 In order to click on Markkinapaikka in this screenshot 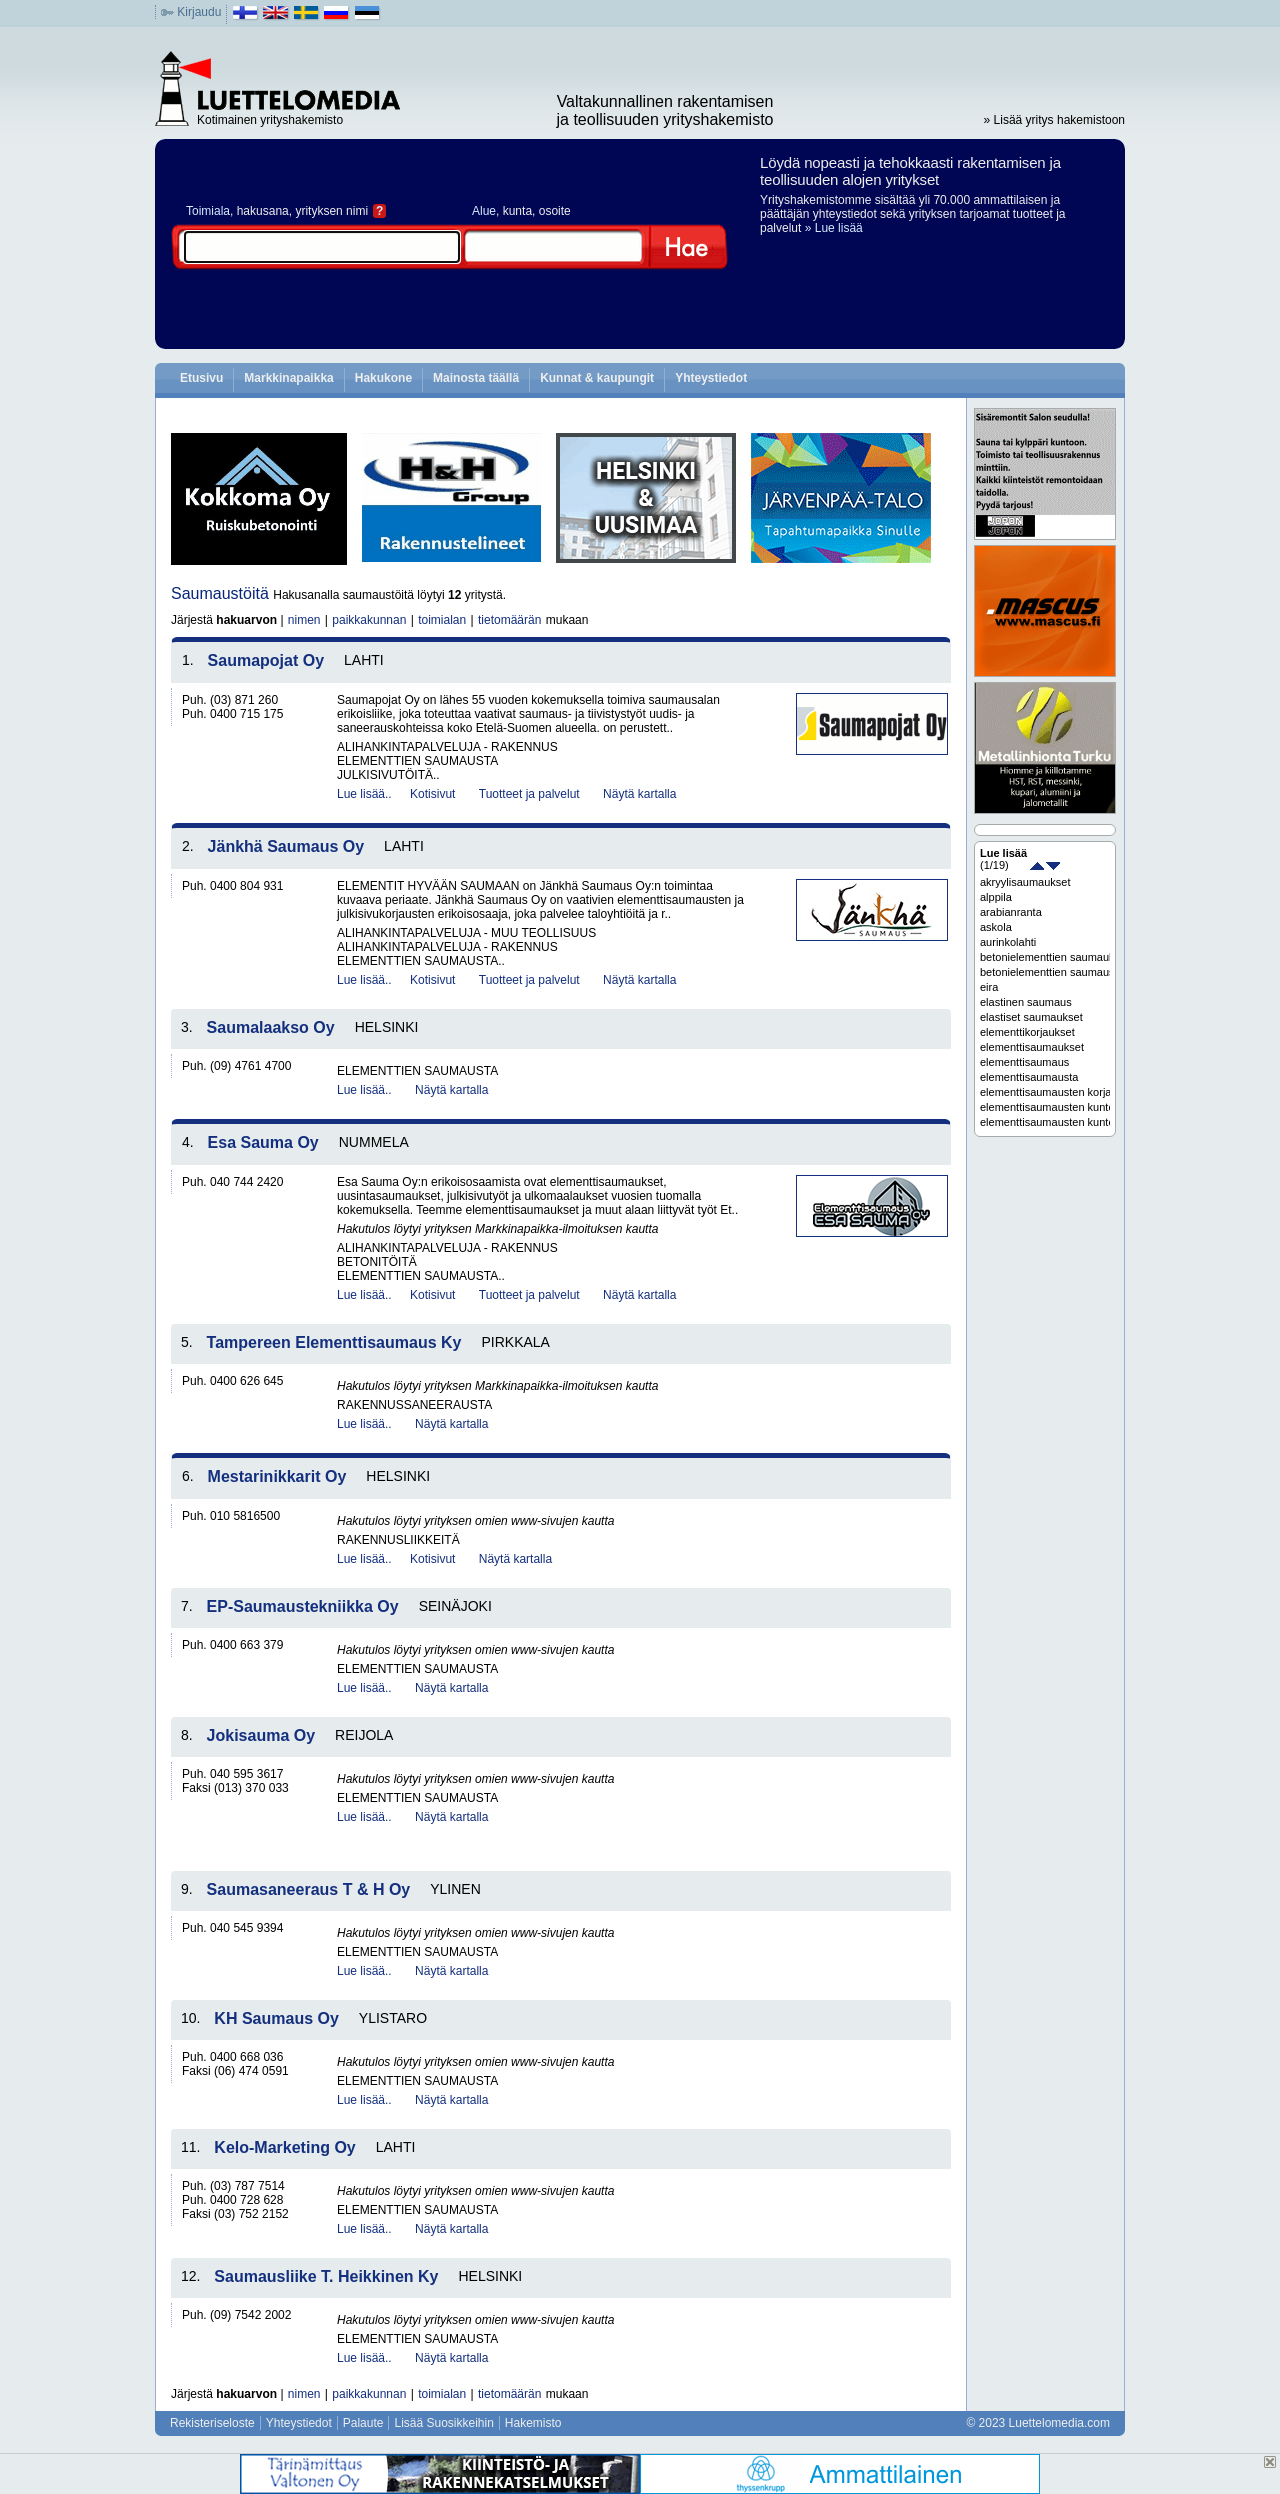, I will do `click(288, 378)`.